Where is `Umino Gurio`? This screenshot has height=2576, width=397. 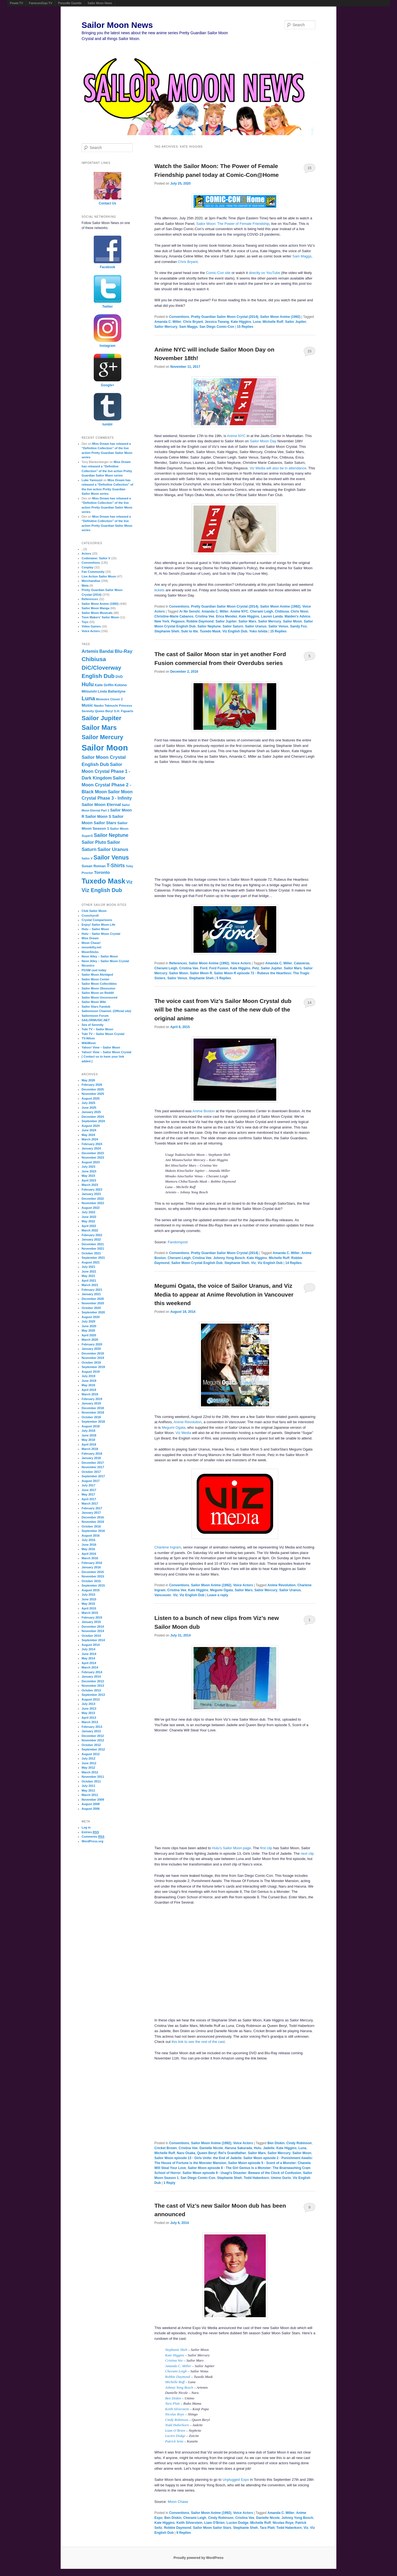
Umino Gurio is located at coordinates (281, 2178).